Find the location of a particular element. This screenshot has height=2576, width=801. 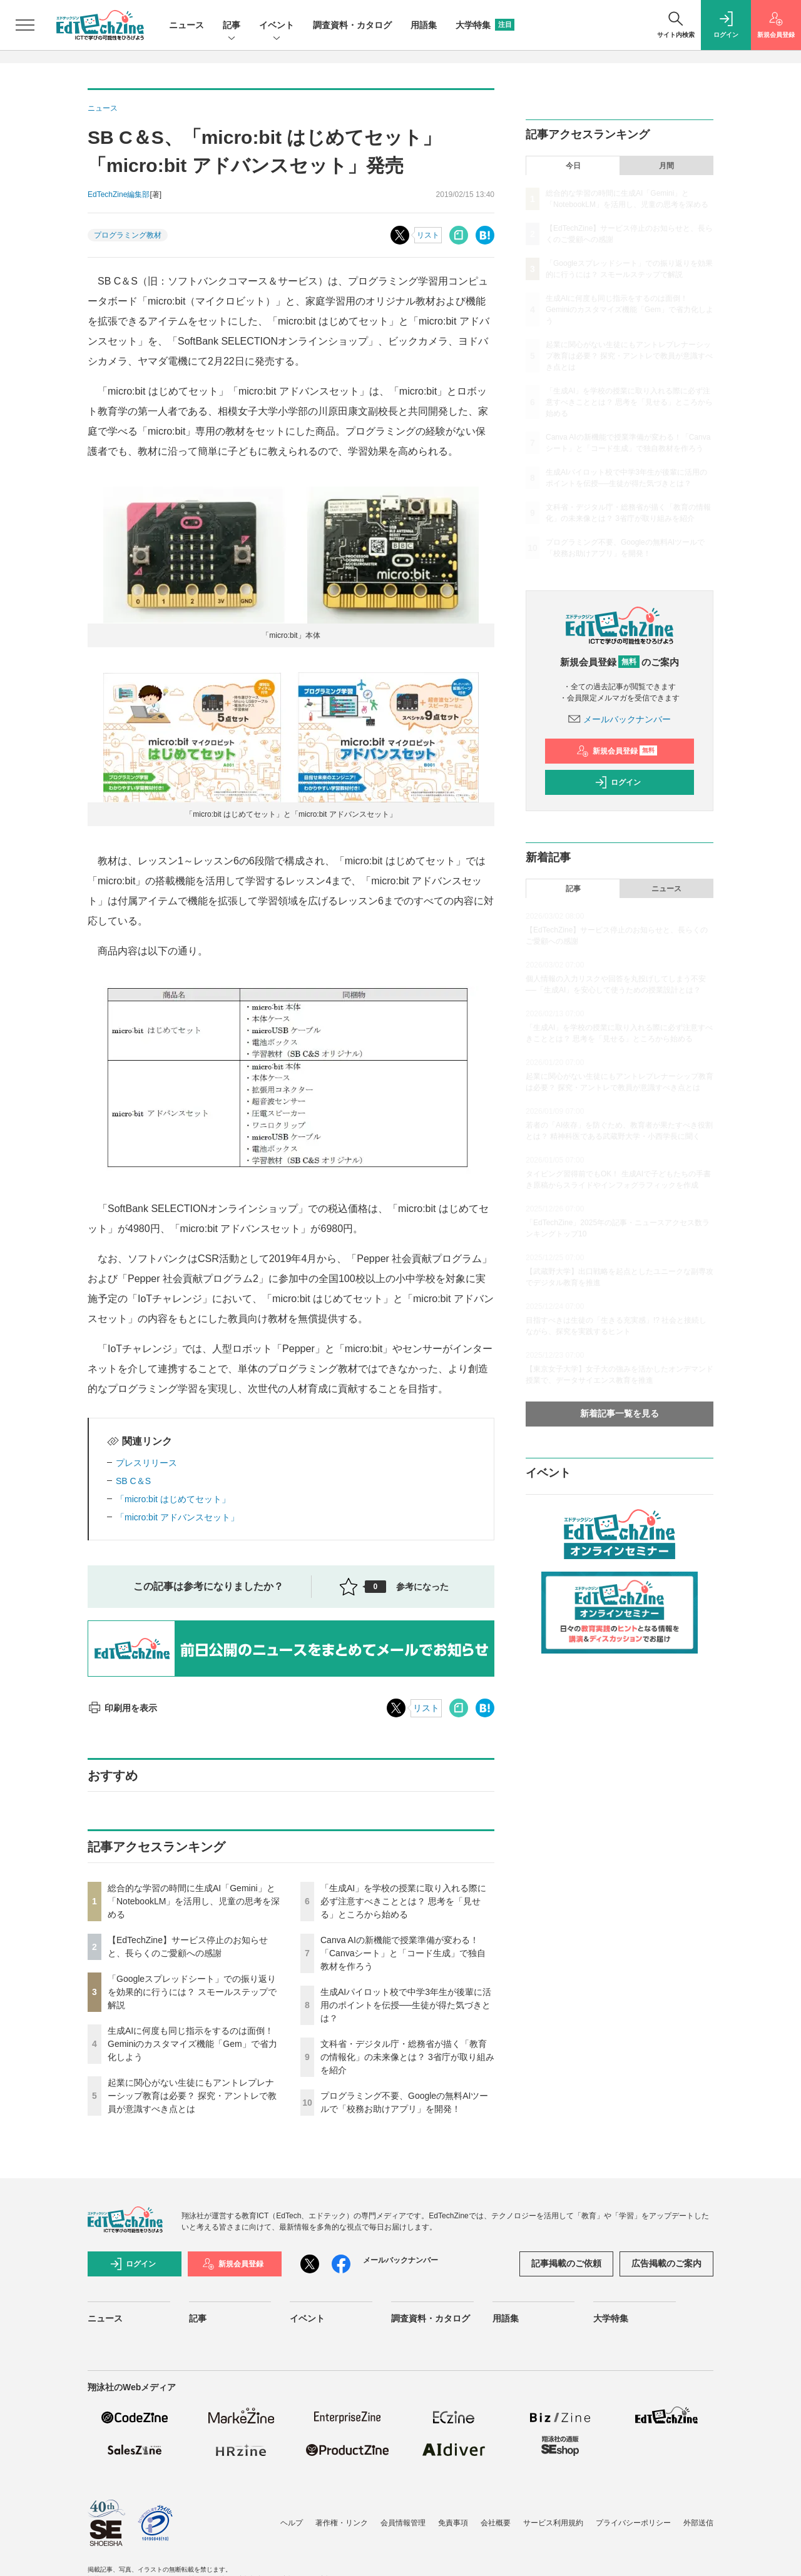

「Googleスプレッドシート」での振り返りを効果的に行うには？ スモールステップで解説 is located at coordinates (192, 1992).